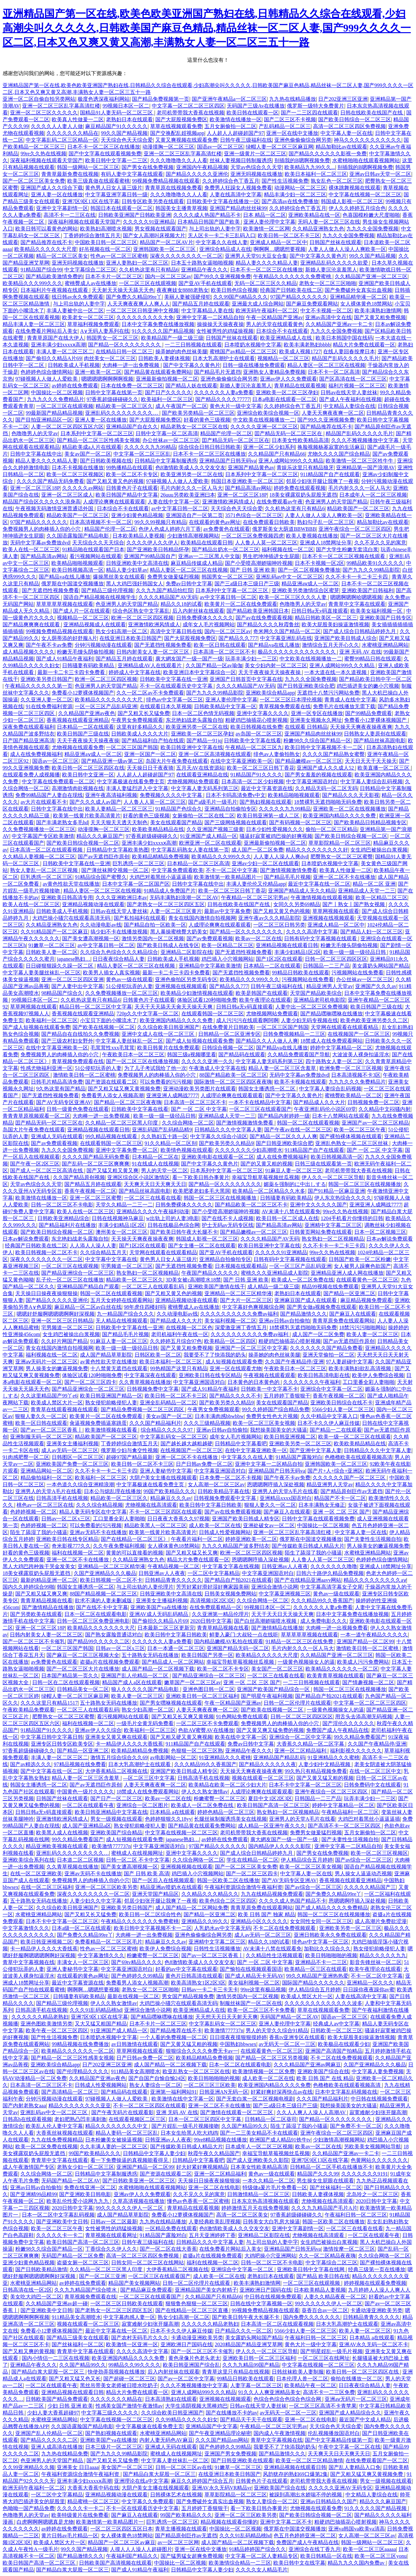 This screenshot has height=2576, width=416. What do you see at coordinates (290, 119) in the screenshot?
I see `国产二区三区不卡视频` at bounding box center [290, 119].